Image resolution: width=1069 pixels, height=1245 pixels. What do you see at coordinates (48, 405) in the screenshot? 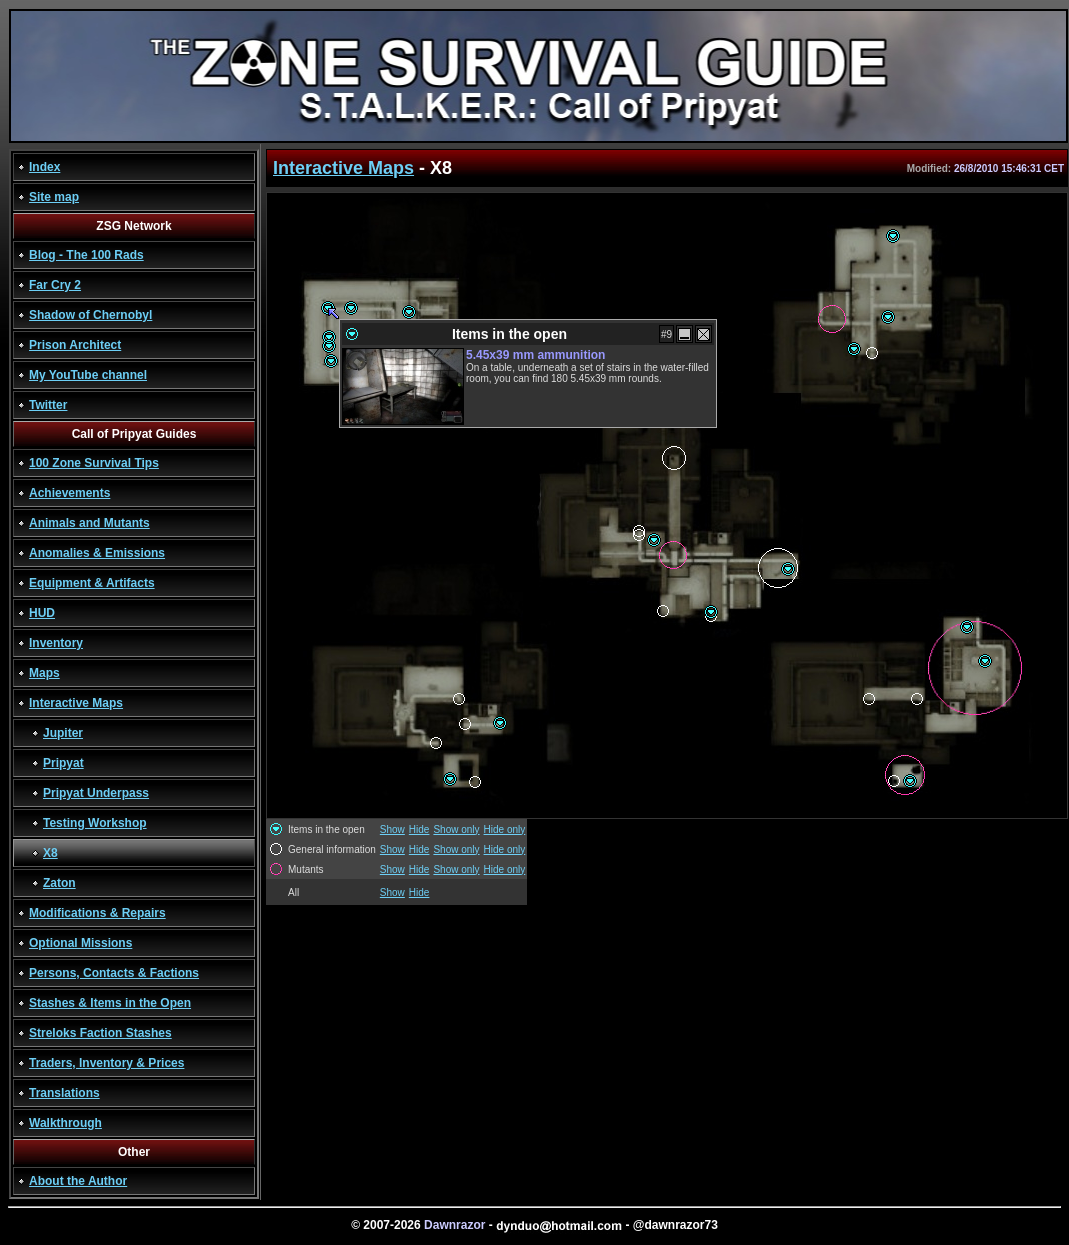
I see `Twitter` at bounding box center [48, 405].